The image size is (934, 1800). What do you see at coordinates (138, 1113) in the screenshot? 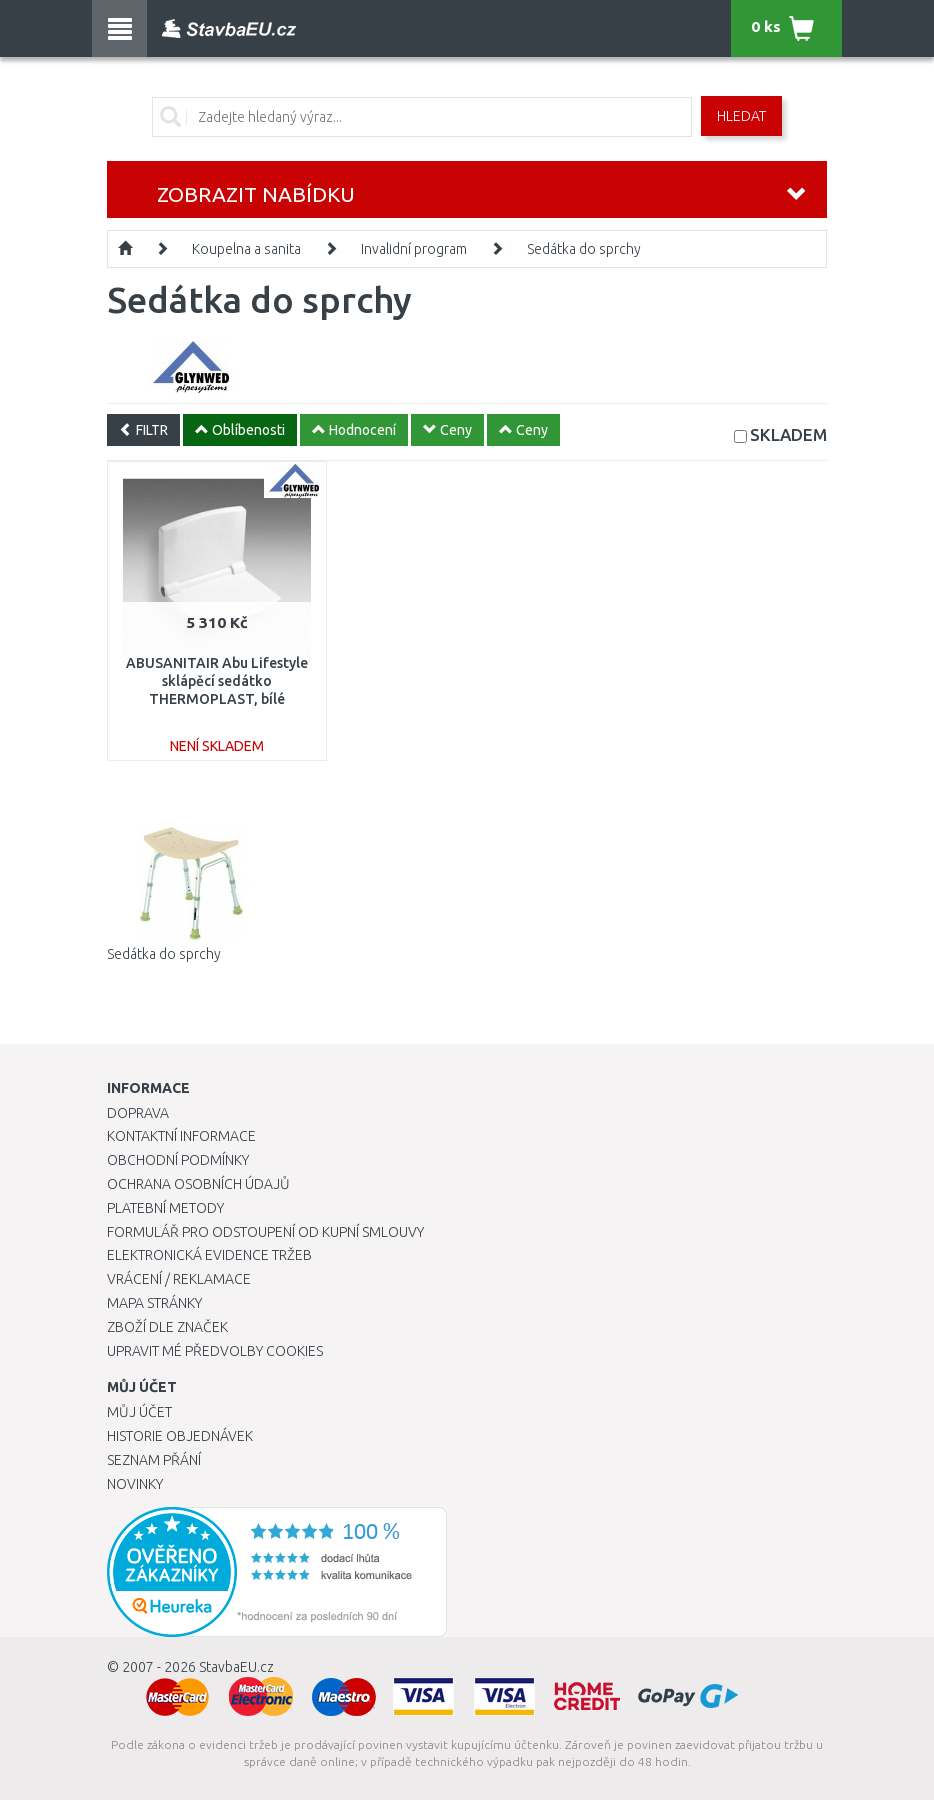
I see `Doprava` at bounding box center [138, 1113].